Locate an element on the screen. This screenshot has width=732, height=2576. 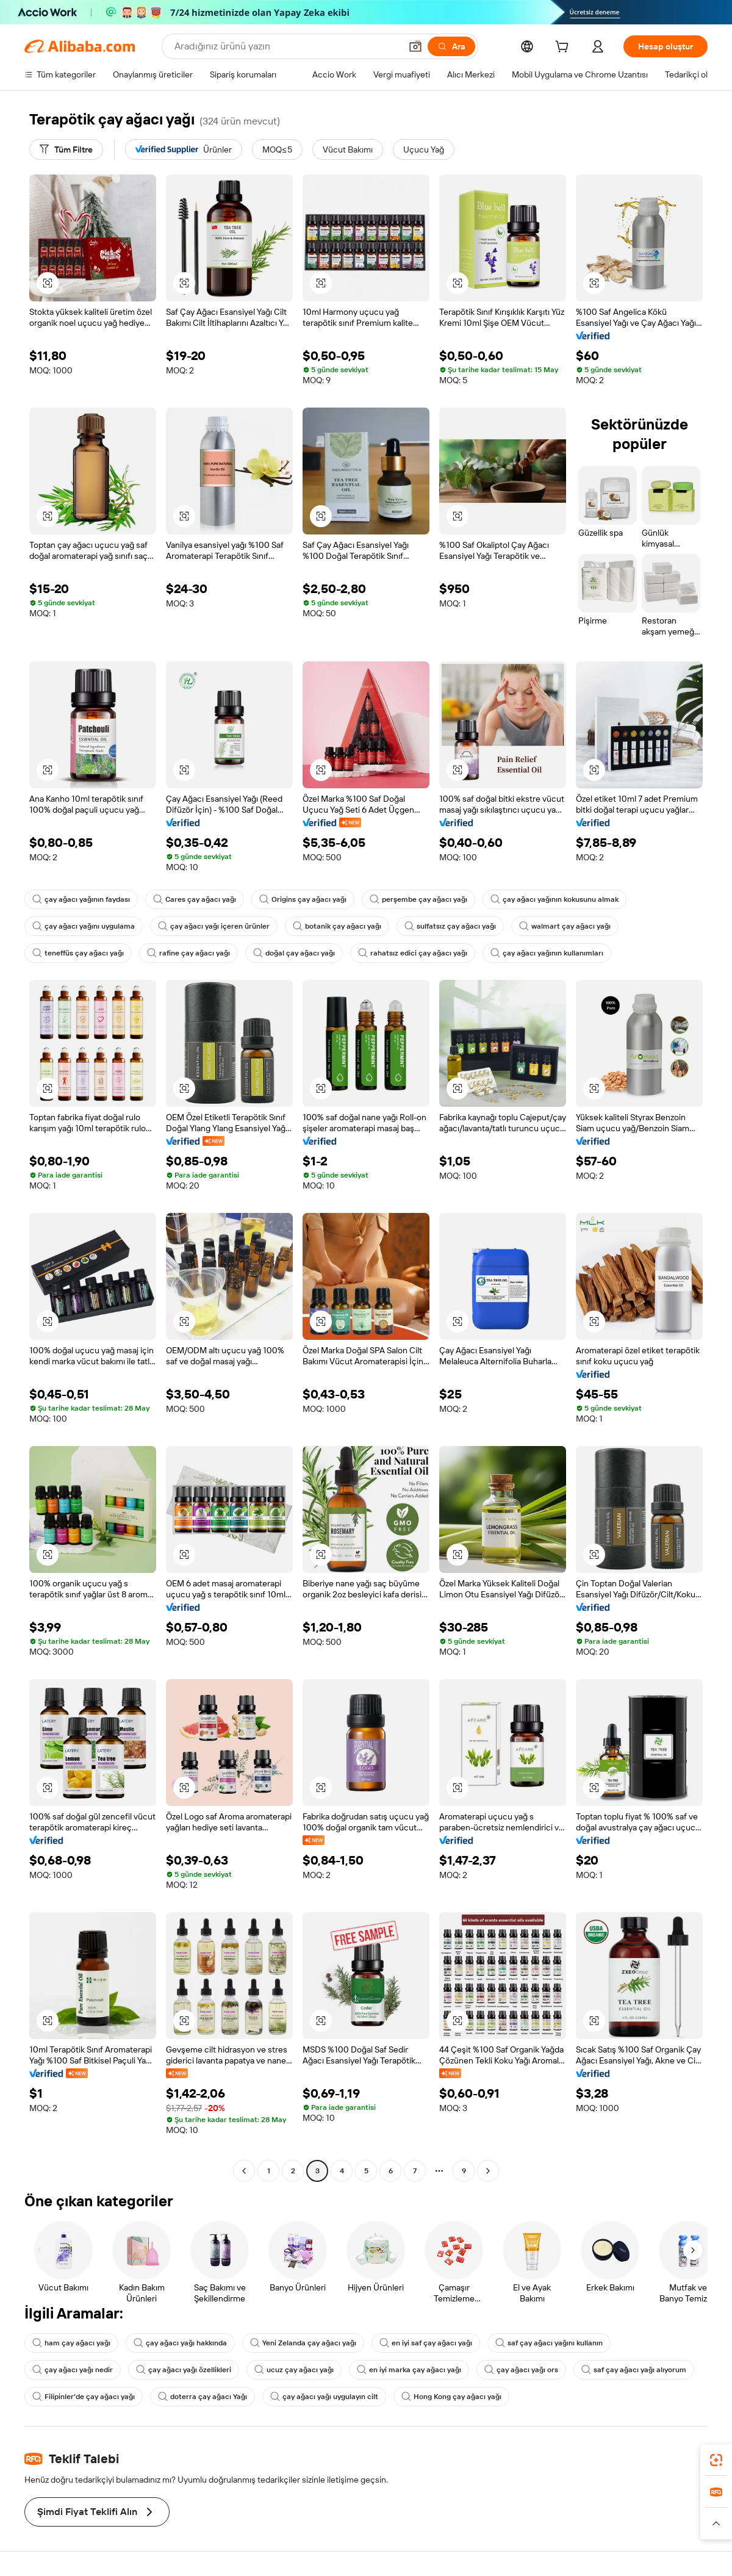
perşembe çay ağacı yağı is located at coordinates (418, 899).